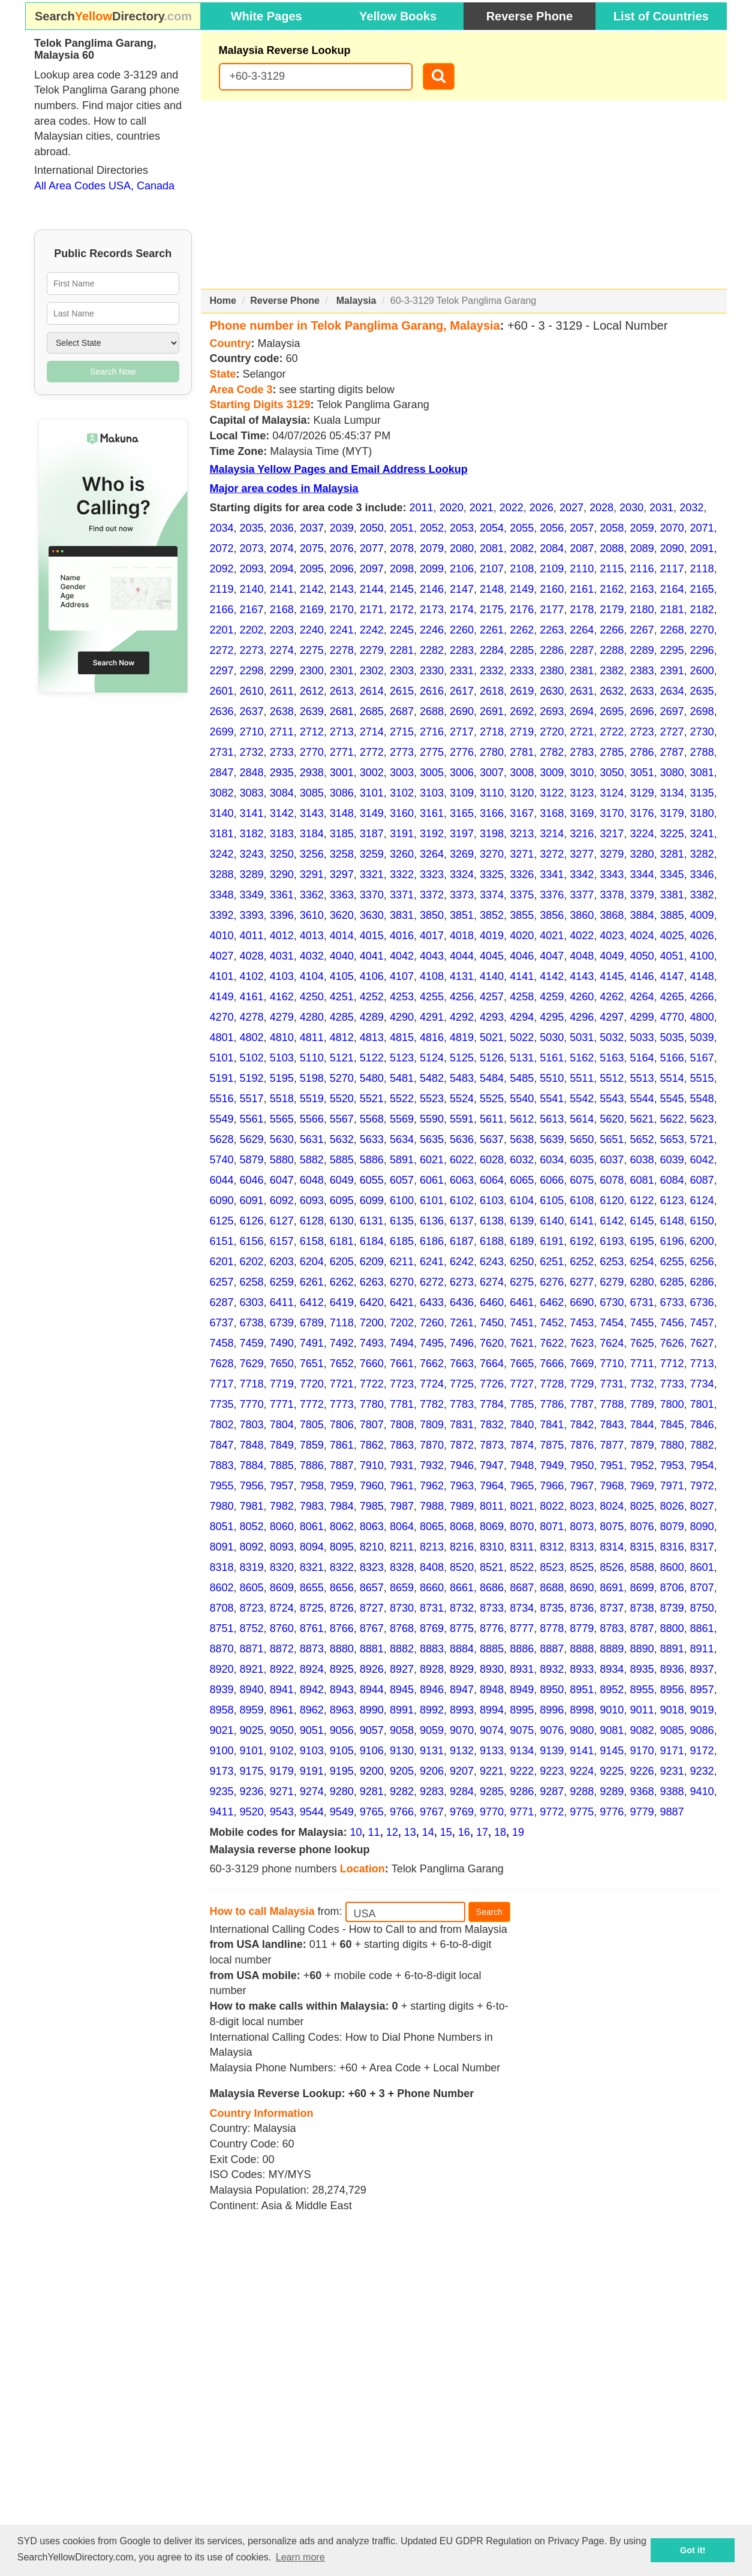  Describe the element at coordinates (672, 1323) in the screenshot. I see `7456` at that location.